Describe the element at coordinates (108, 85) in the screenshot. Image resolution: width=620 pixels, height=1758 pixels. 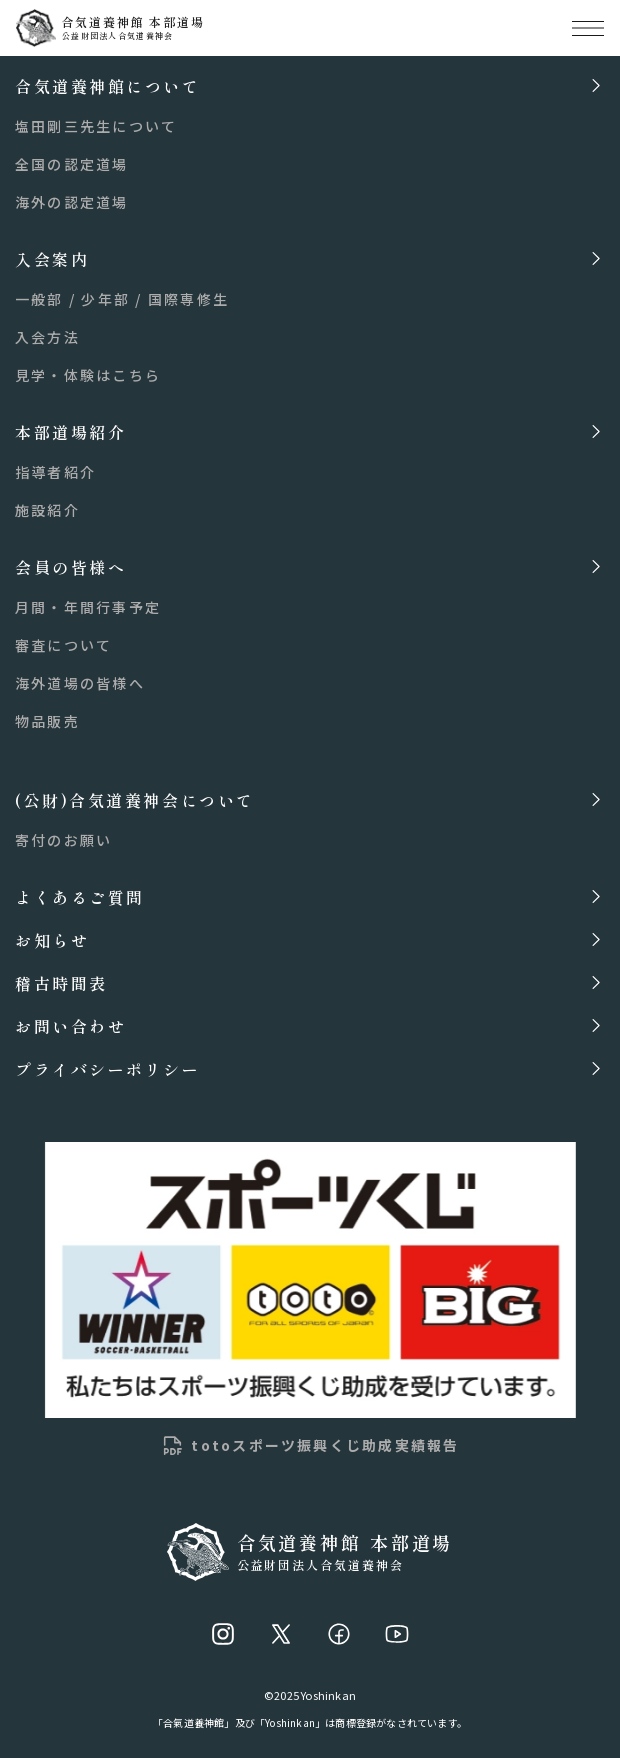
I see `合気道養神館について` at that location.